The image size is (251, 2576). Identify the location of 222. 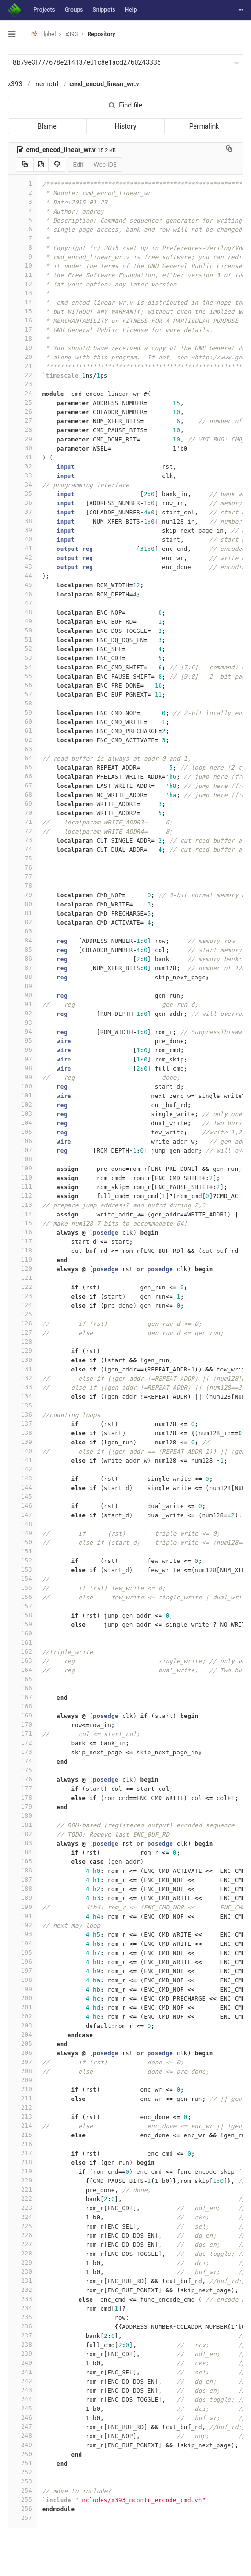
(22, 2198).